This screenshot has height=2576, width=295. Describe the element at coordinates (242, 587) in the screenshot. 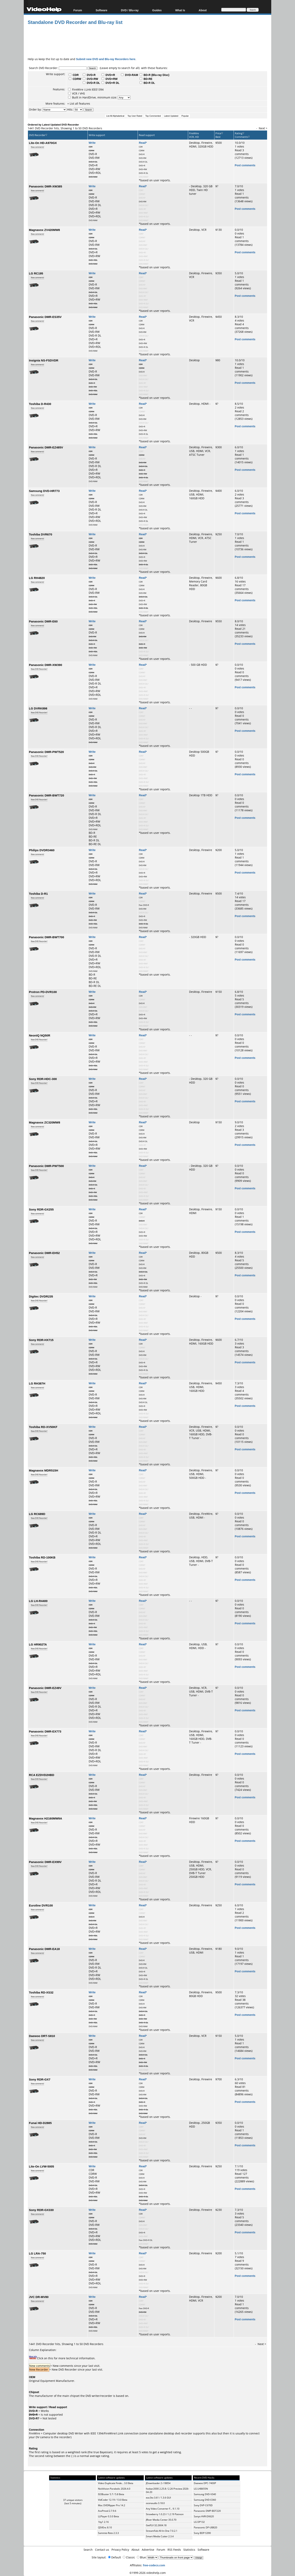

I see `Read 17 comments` at that location.